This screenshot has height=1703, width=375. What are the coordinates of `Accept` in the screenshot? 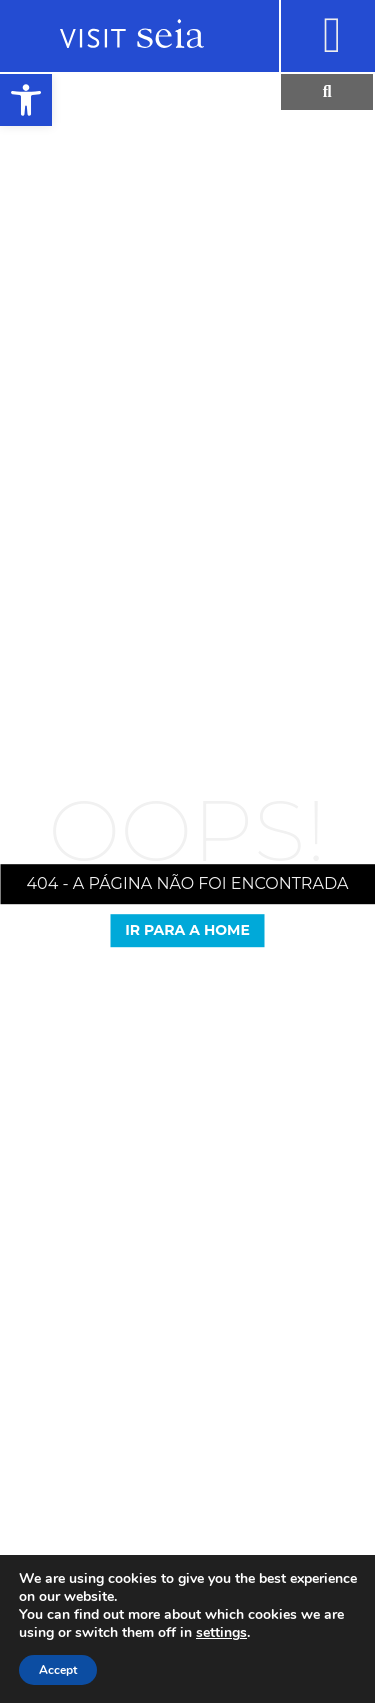 It's located at (58, 1670).